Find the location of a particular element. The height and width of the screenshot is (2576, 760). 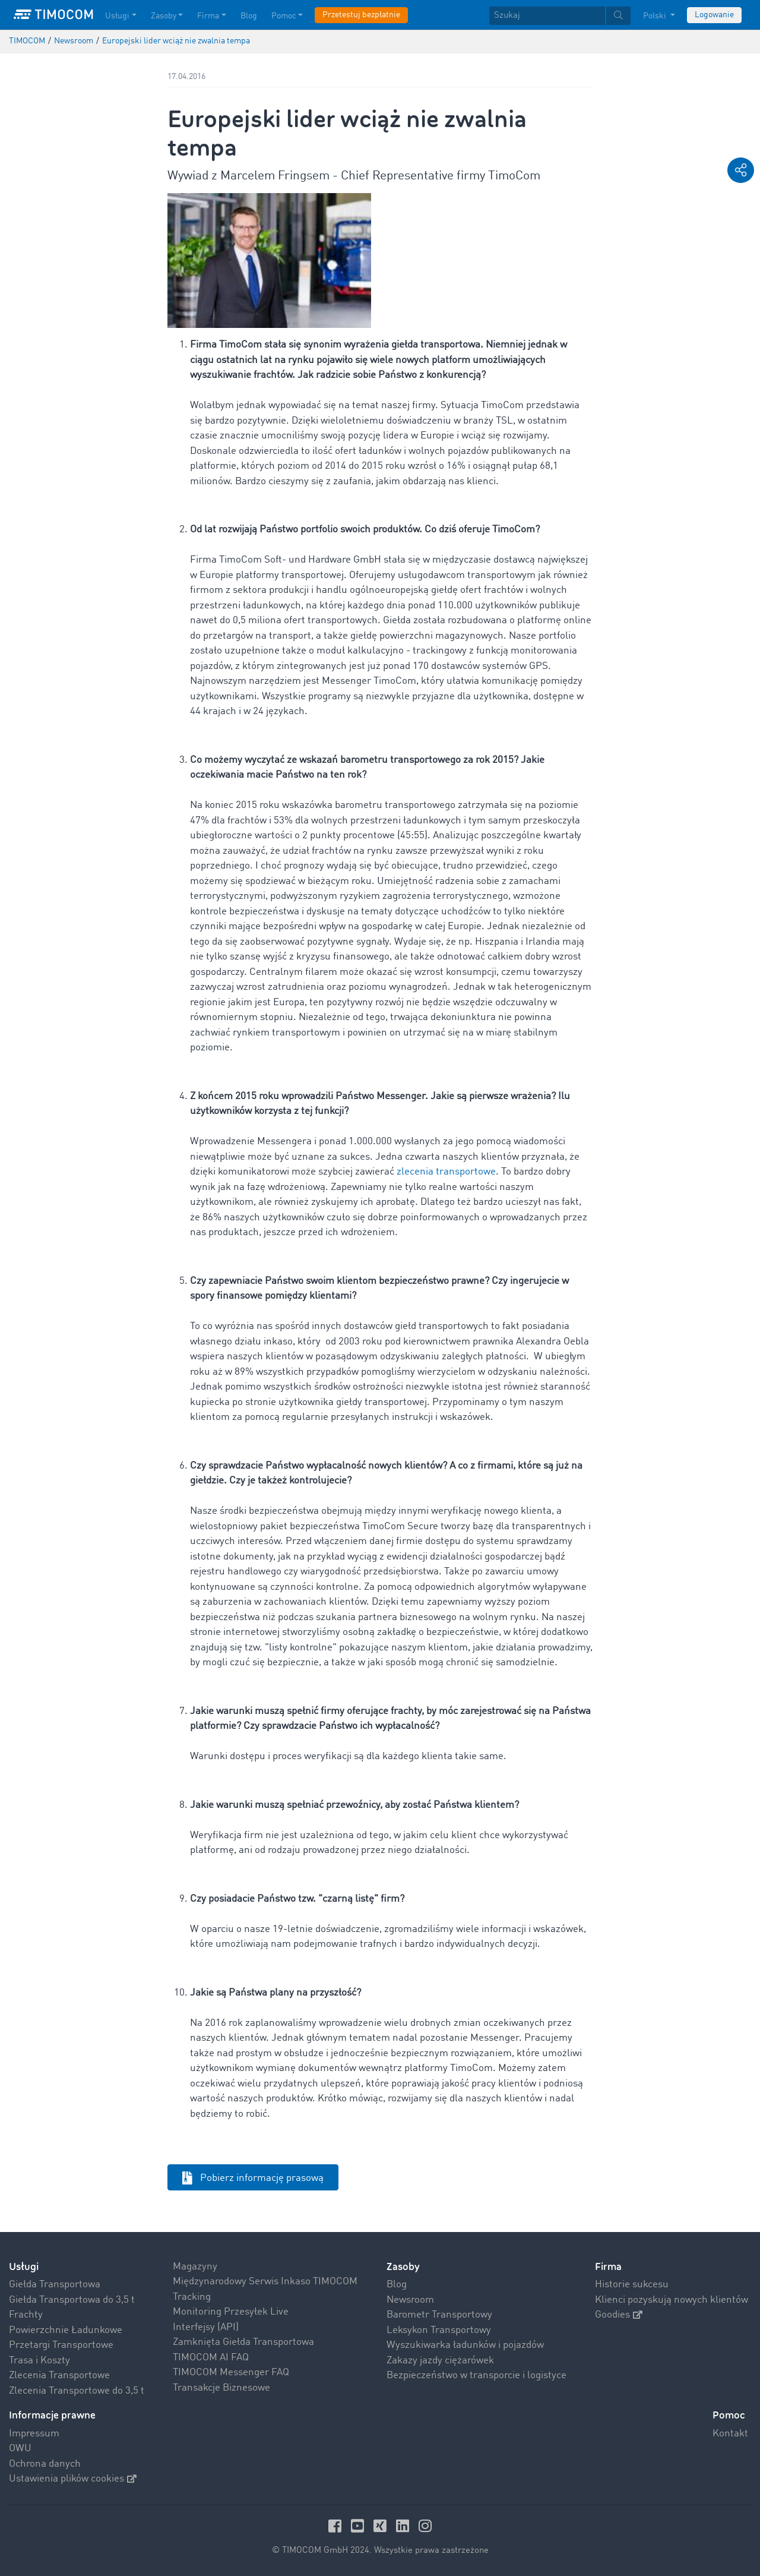

Kontakt is located at coordinates (730, 2434).